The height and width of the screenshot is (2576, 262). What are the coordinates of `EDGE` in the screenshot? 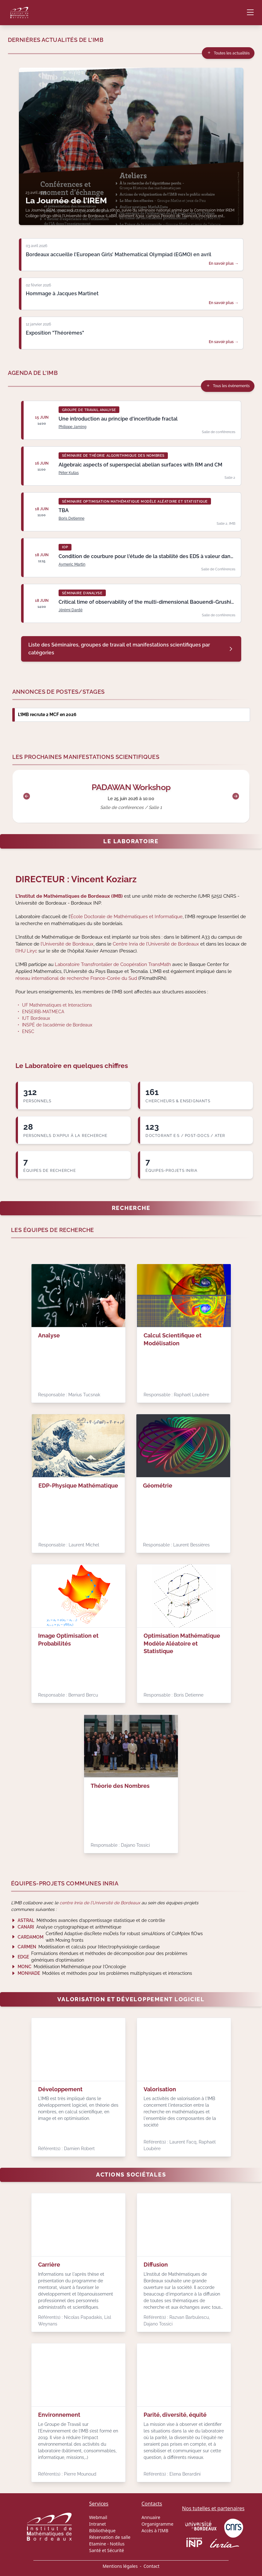 It's located at (23, 1956).